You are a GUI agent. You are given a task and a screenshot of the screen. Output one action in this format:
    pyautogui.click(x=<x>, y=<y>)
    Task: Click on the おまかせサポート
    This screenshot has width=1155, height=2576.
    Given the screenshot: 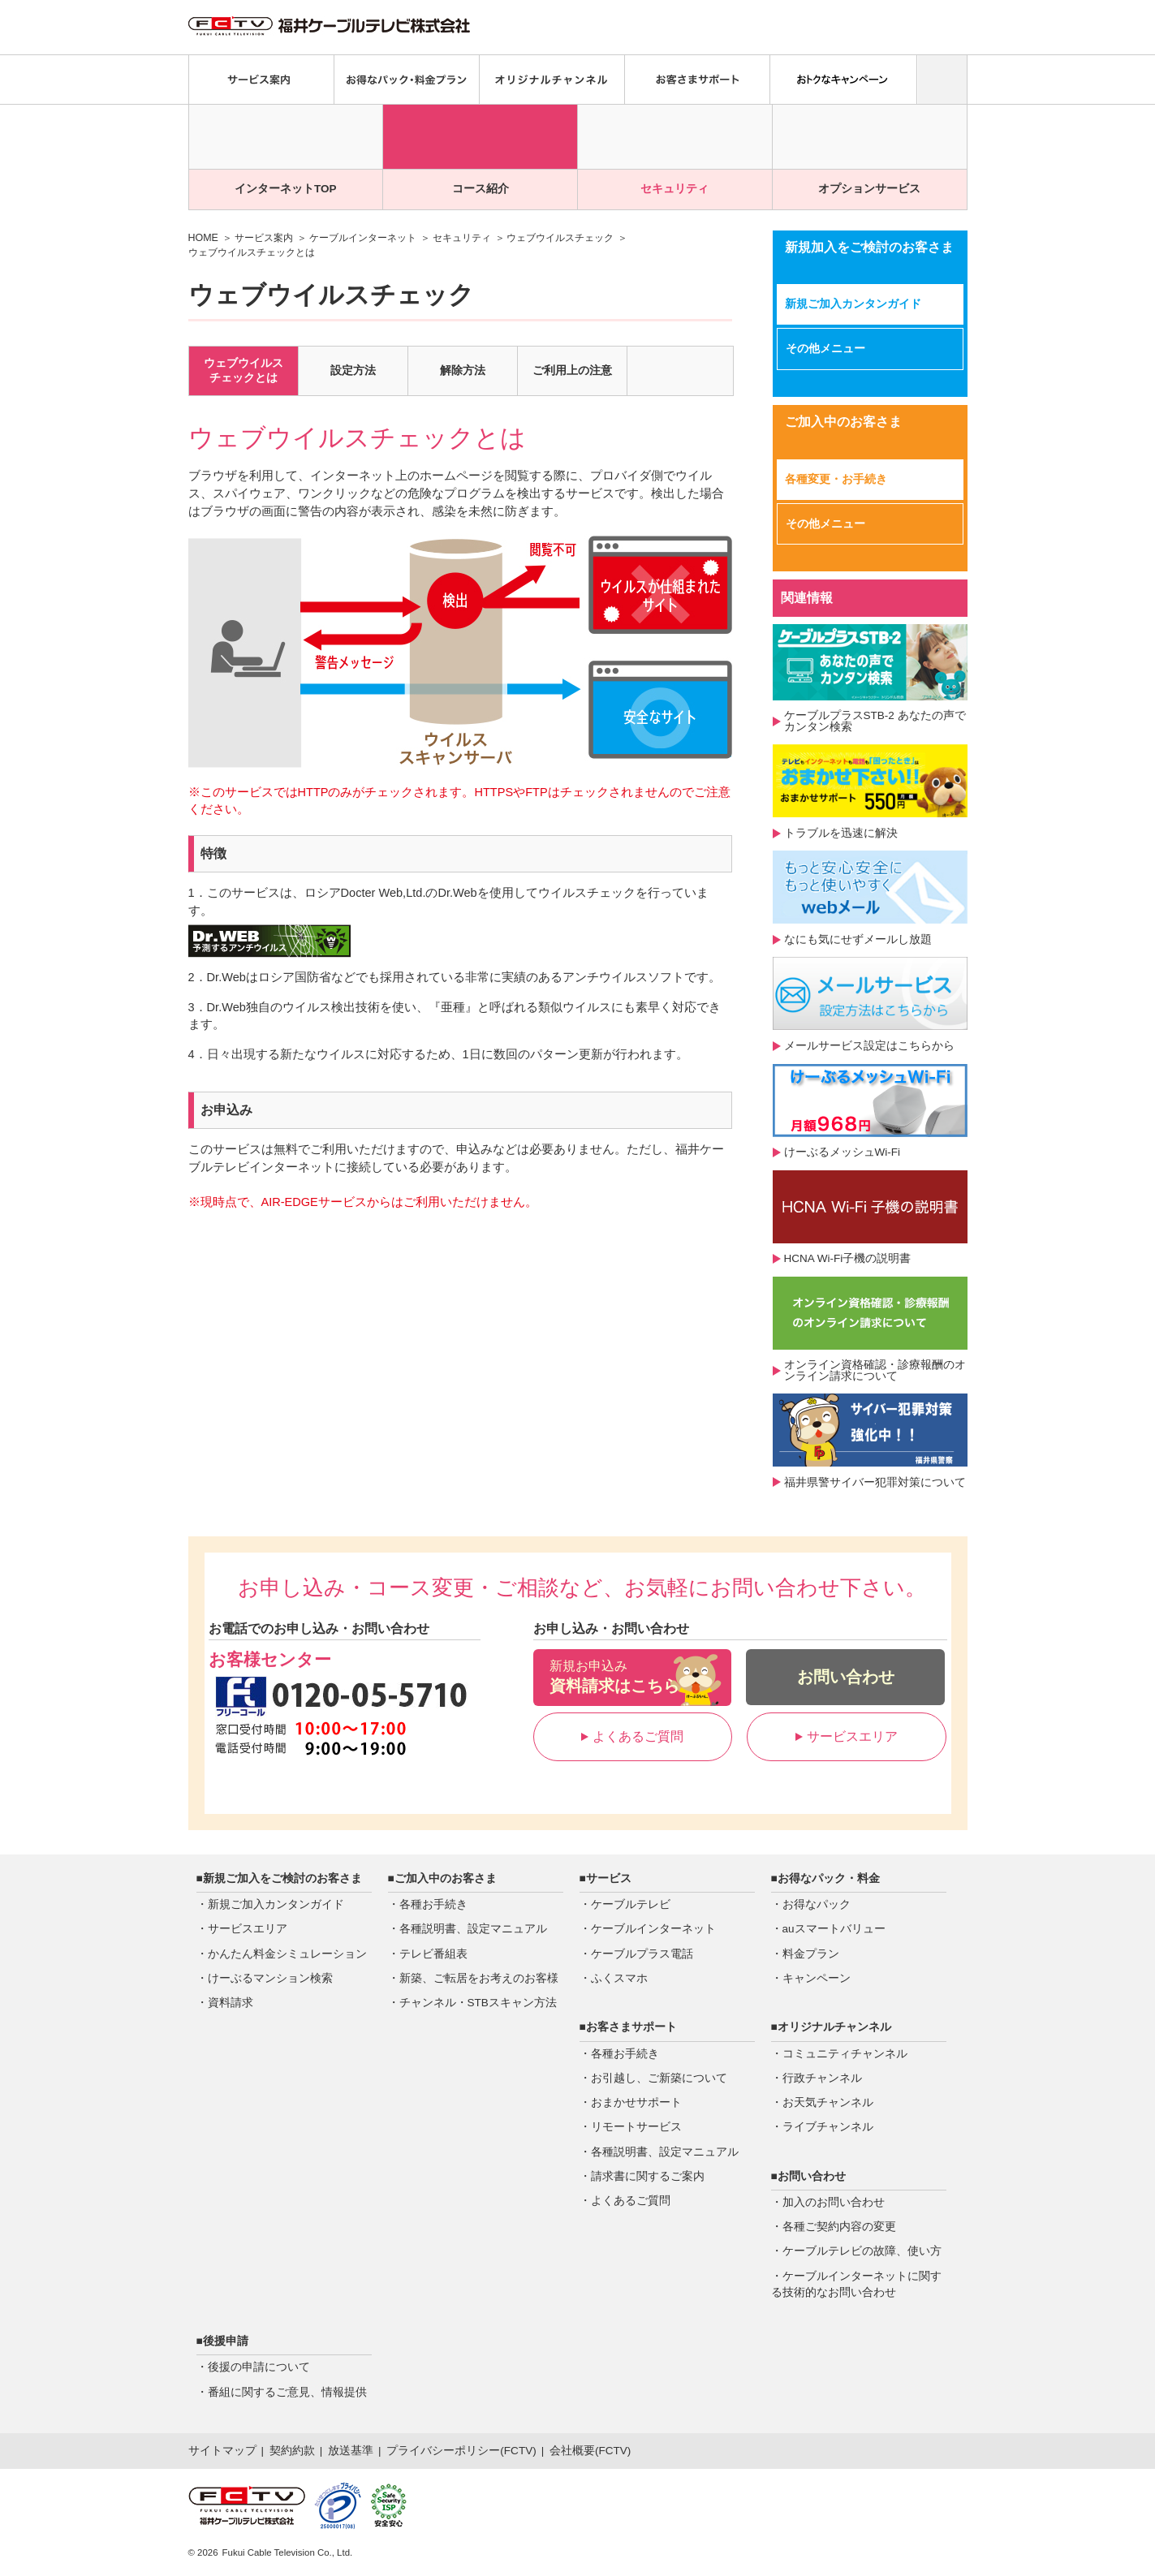 What is the action you would take?
    pyautogui.click(x=636, y=2102)
    